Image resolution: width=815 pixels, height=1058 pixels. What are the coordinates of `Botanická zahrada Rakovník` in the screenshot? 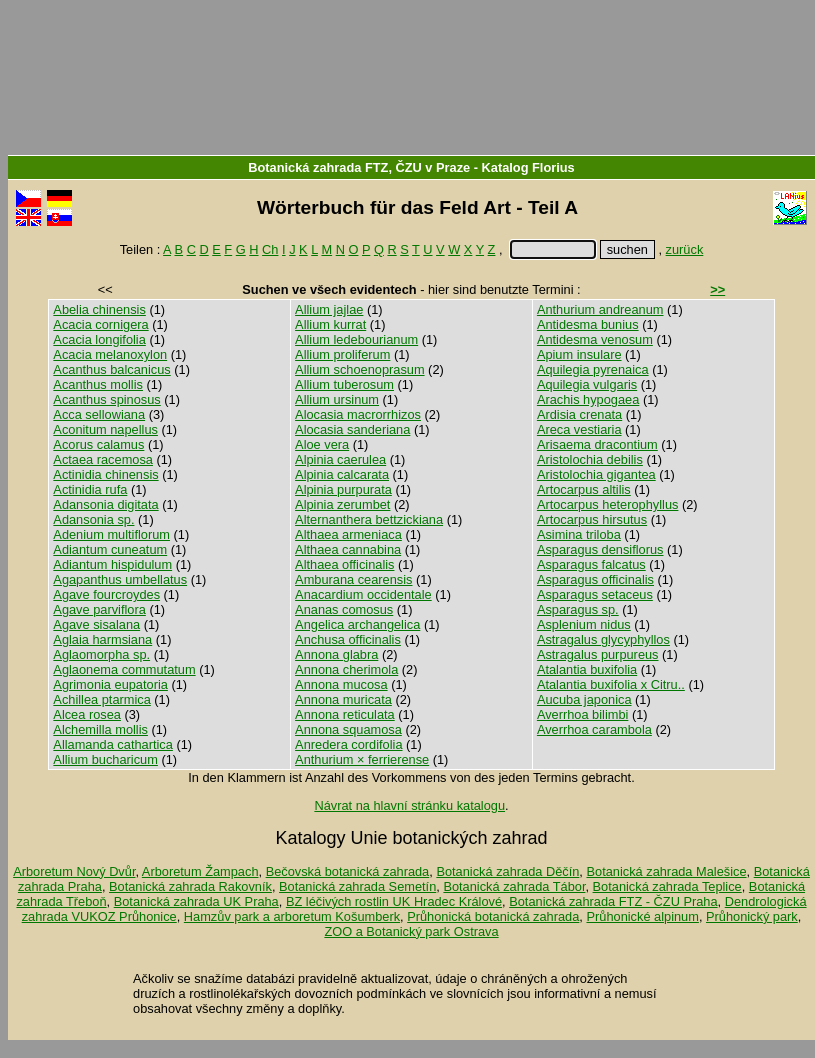 It's located at (190, 886).